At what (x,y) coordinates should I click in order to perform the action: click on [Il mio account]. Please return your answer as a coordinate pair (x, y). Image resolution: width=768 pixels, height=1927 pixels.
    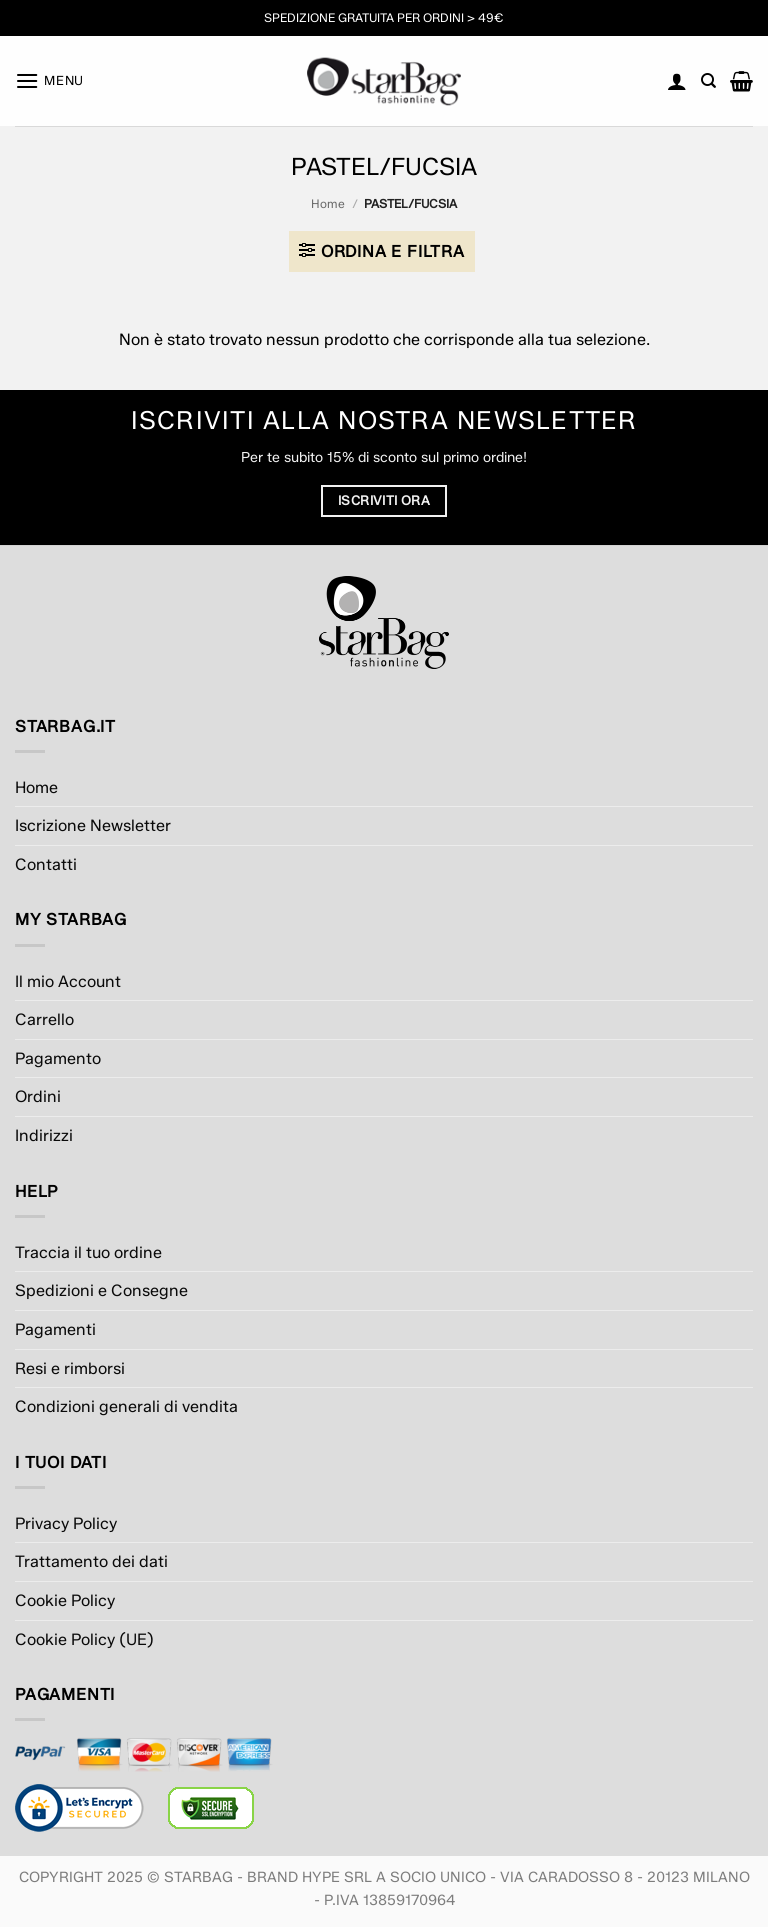
    Looking at the image, I should click on (677, 81).